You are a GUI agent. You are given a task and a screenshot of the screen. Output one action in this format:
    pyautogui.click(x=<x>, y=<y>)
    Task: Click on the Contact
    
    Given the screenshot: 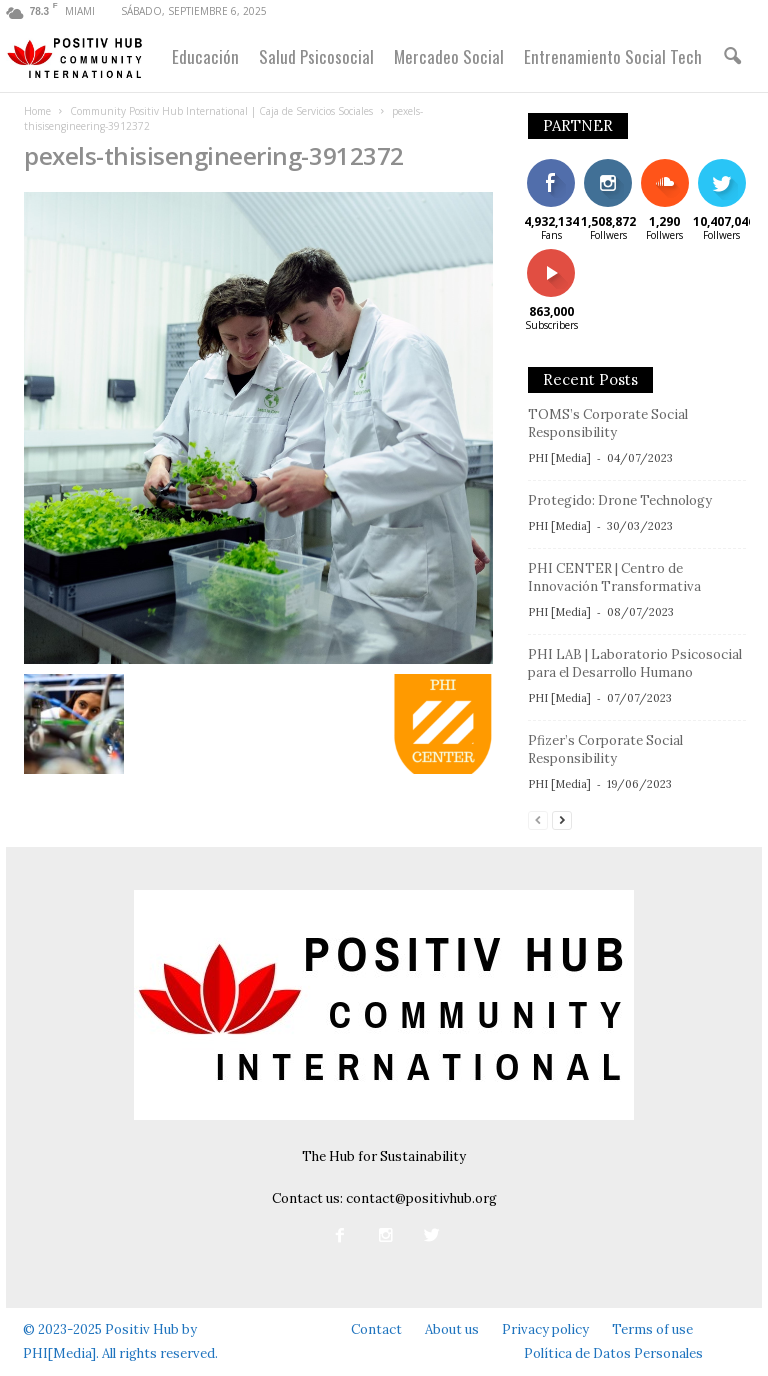 What is the action you would take?
    pyautogui.click(x=376, y=1329)
    